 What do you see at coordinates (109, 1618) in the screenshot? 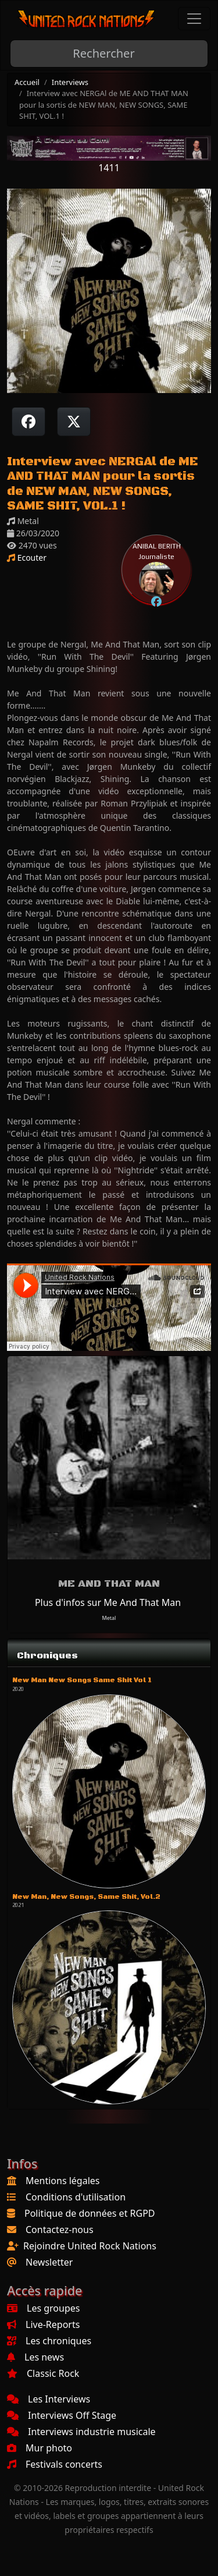
I see `Metal` at bounding box center [109, 1618].